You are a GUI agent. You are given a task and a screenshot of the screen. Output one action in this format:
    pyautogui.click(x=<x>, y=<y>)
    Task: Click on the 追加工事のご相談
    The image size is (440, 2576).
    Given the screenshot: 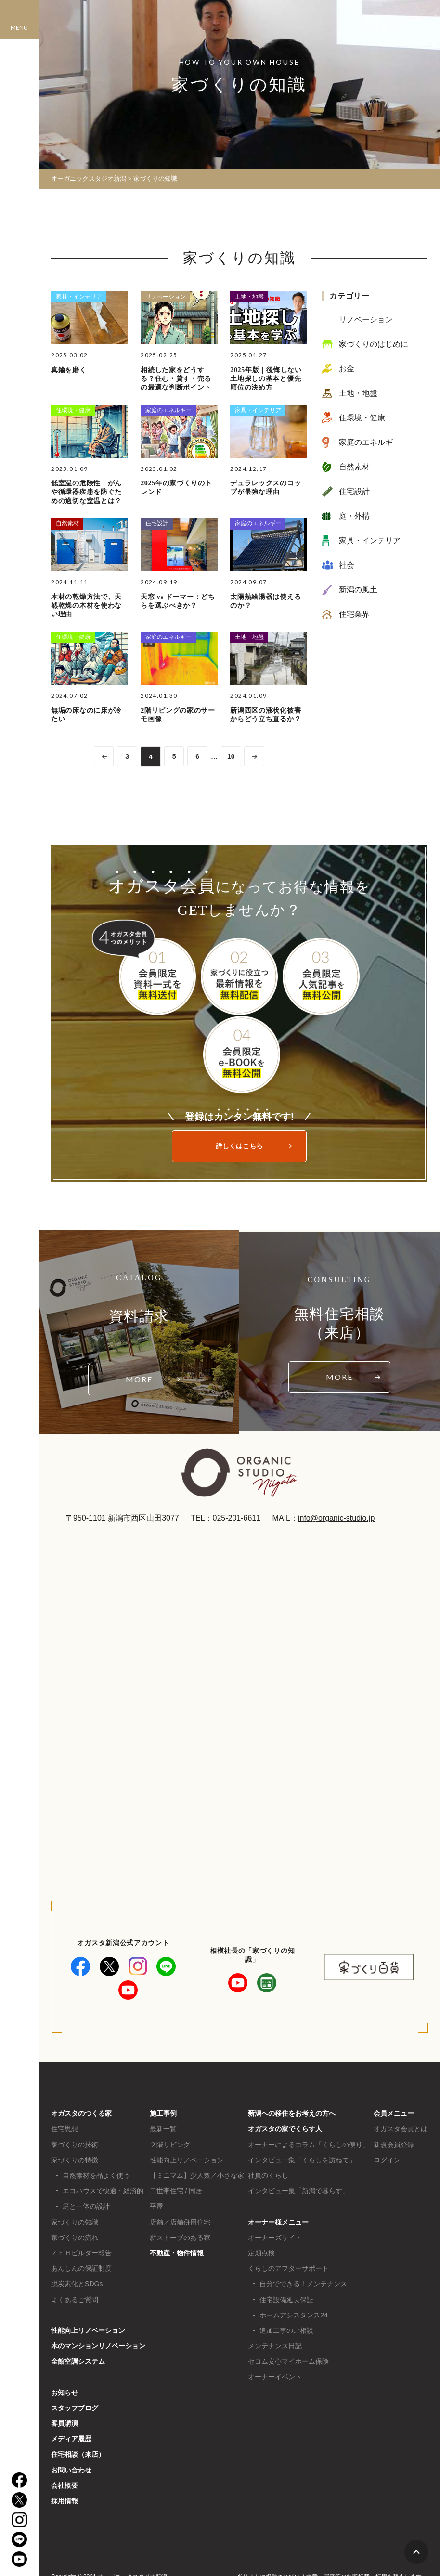 What is the action you would take?
    pyautogui.click(x=286, y=2330)
    